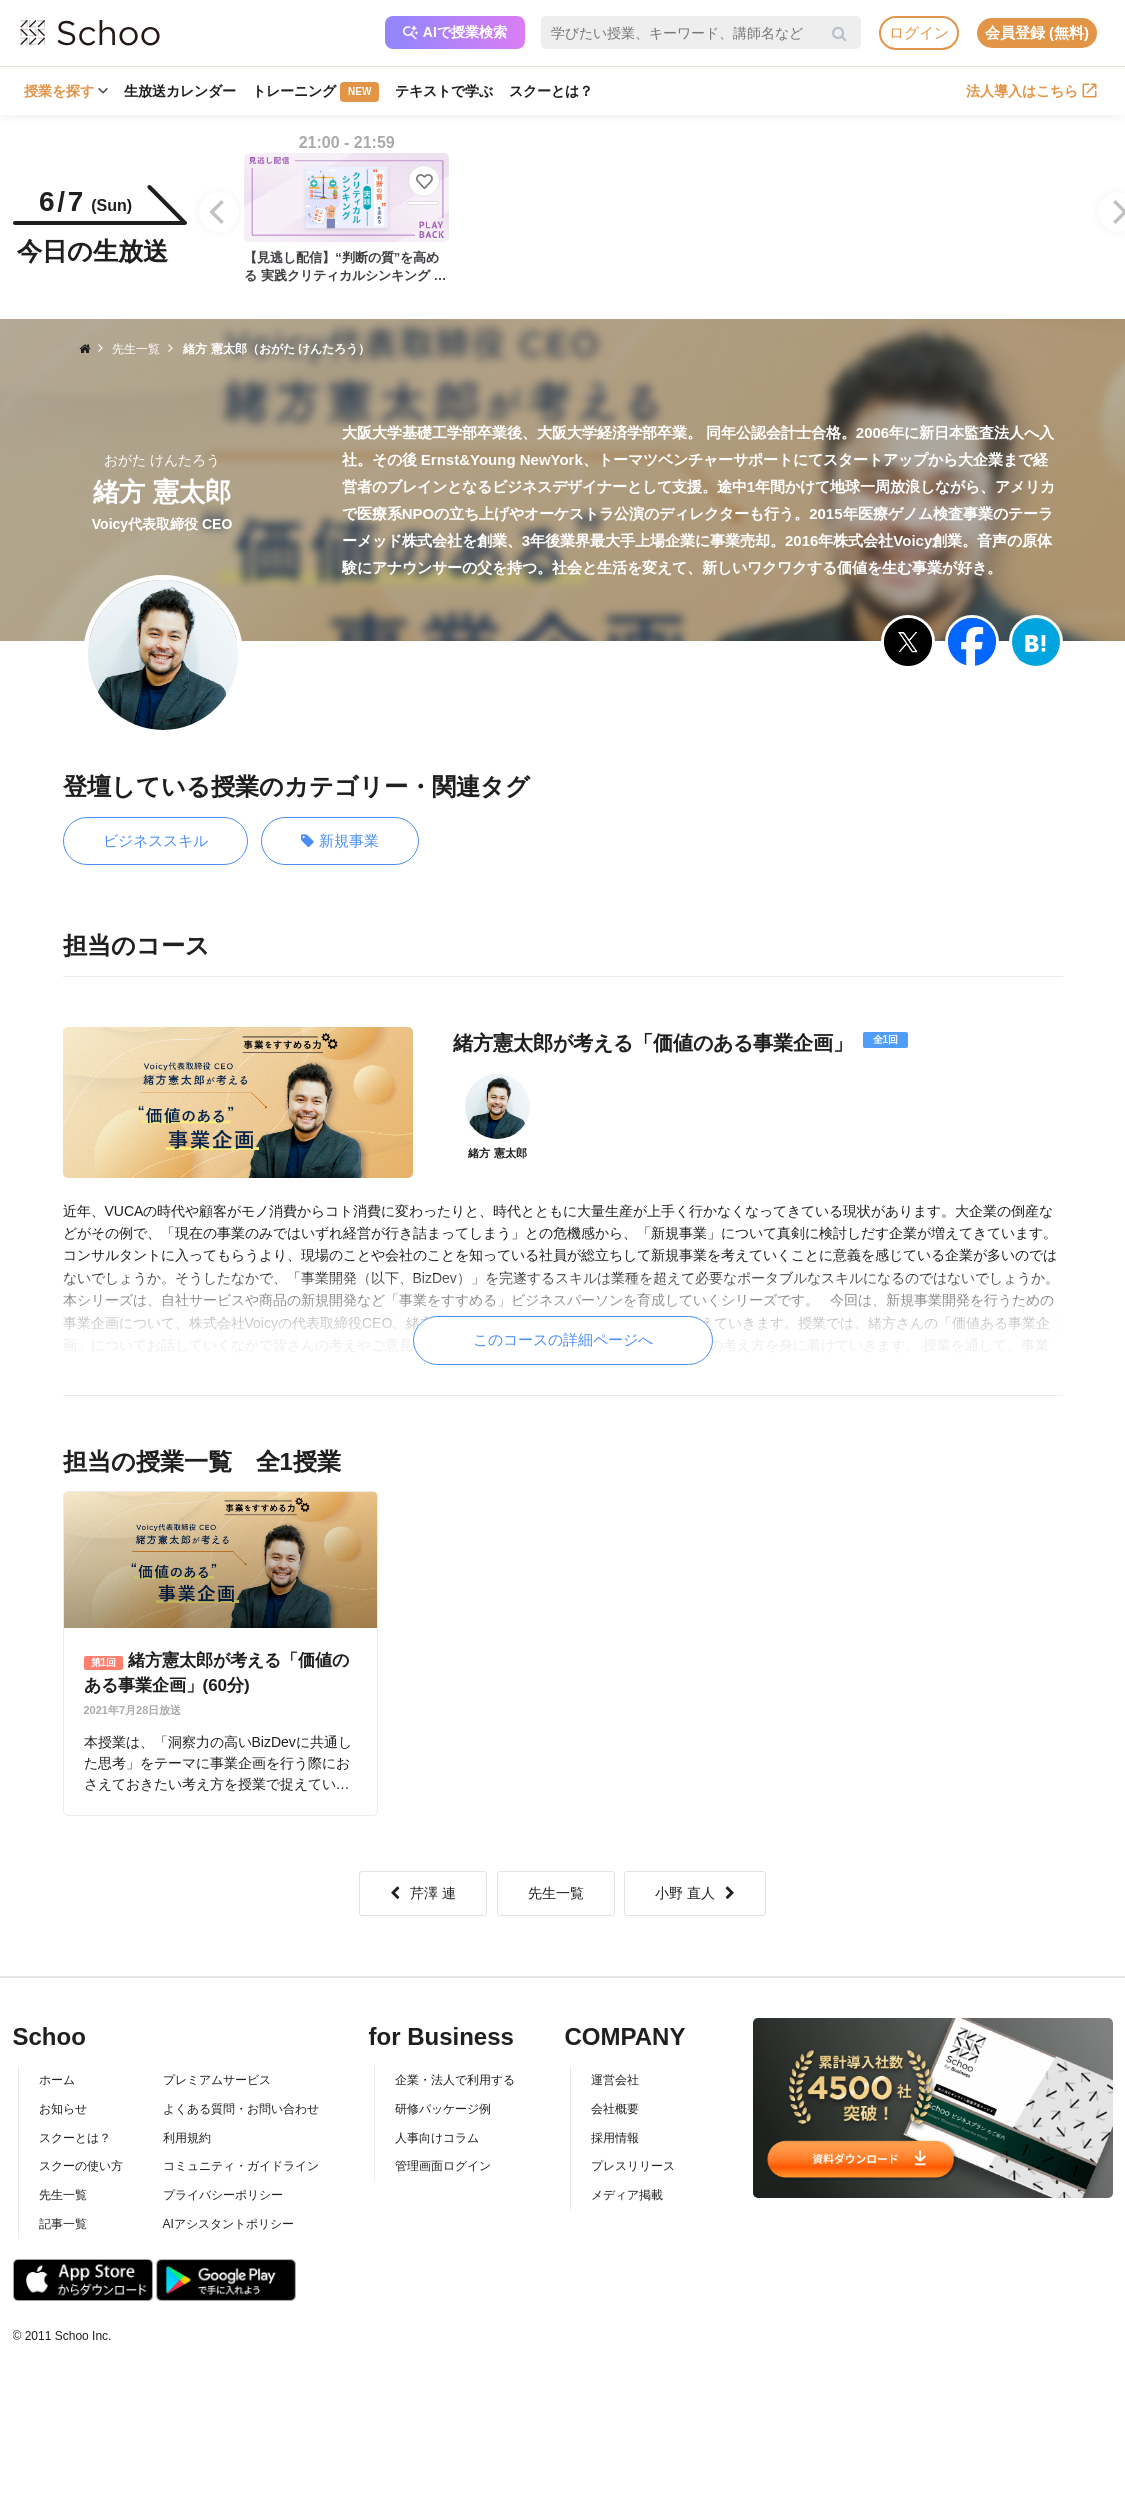 The image size is (1125, 2494). What do you see at coordinates (57, 2080) in the screenshot?
I see `ホーム` at bounding box center [57, 2080].